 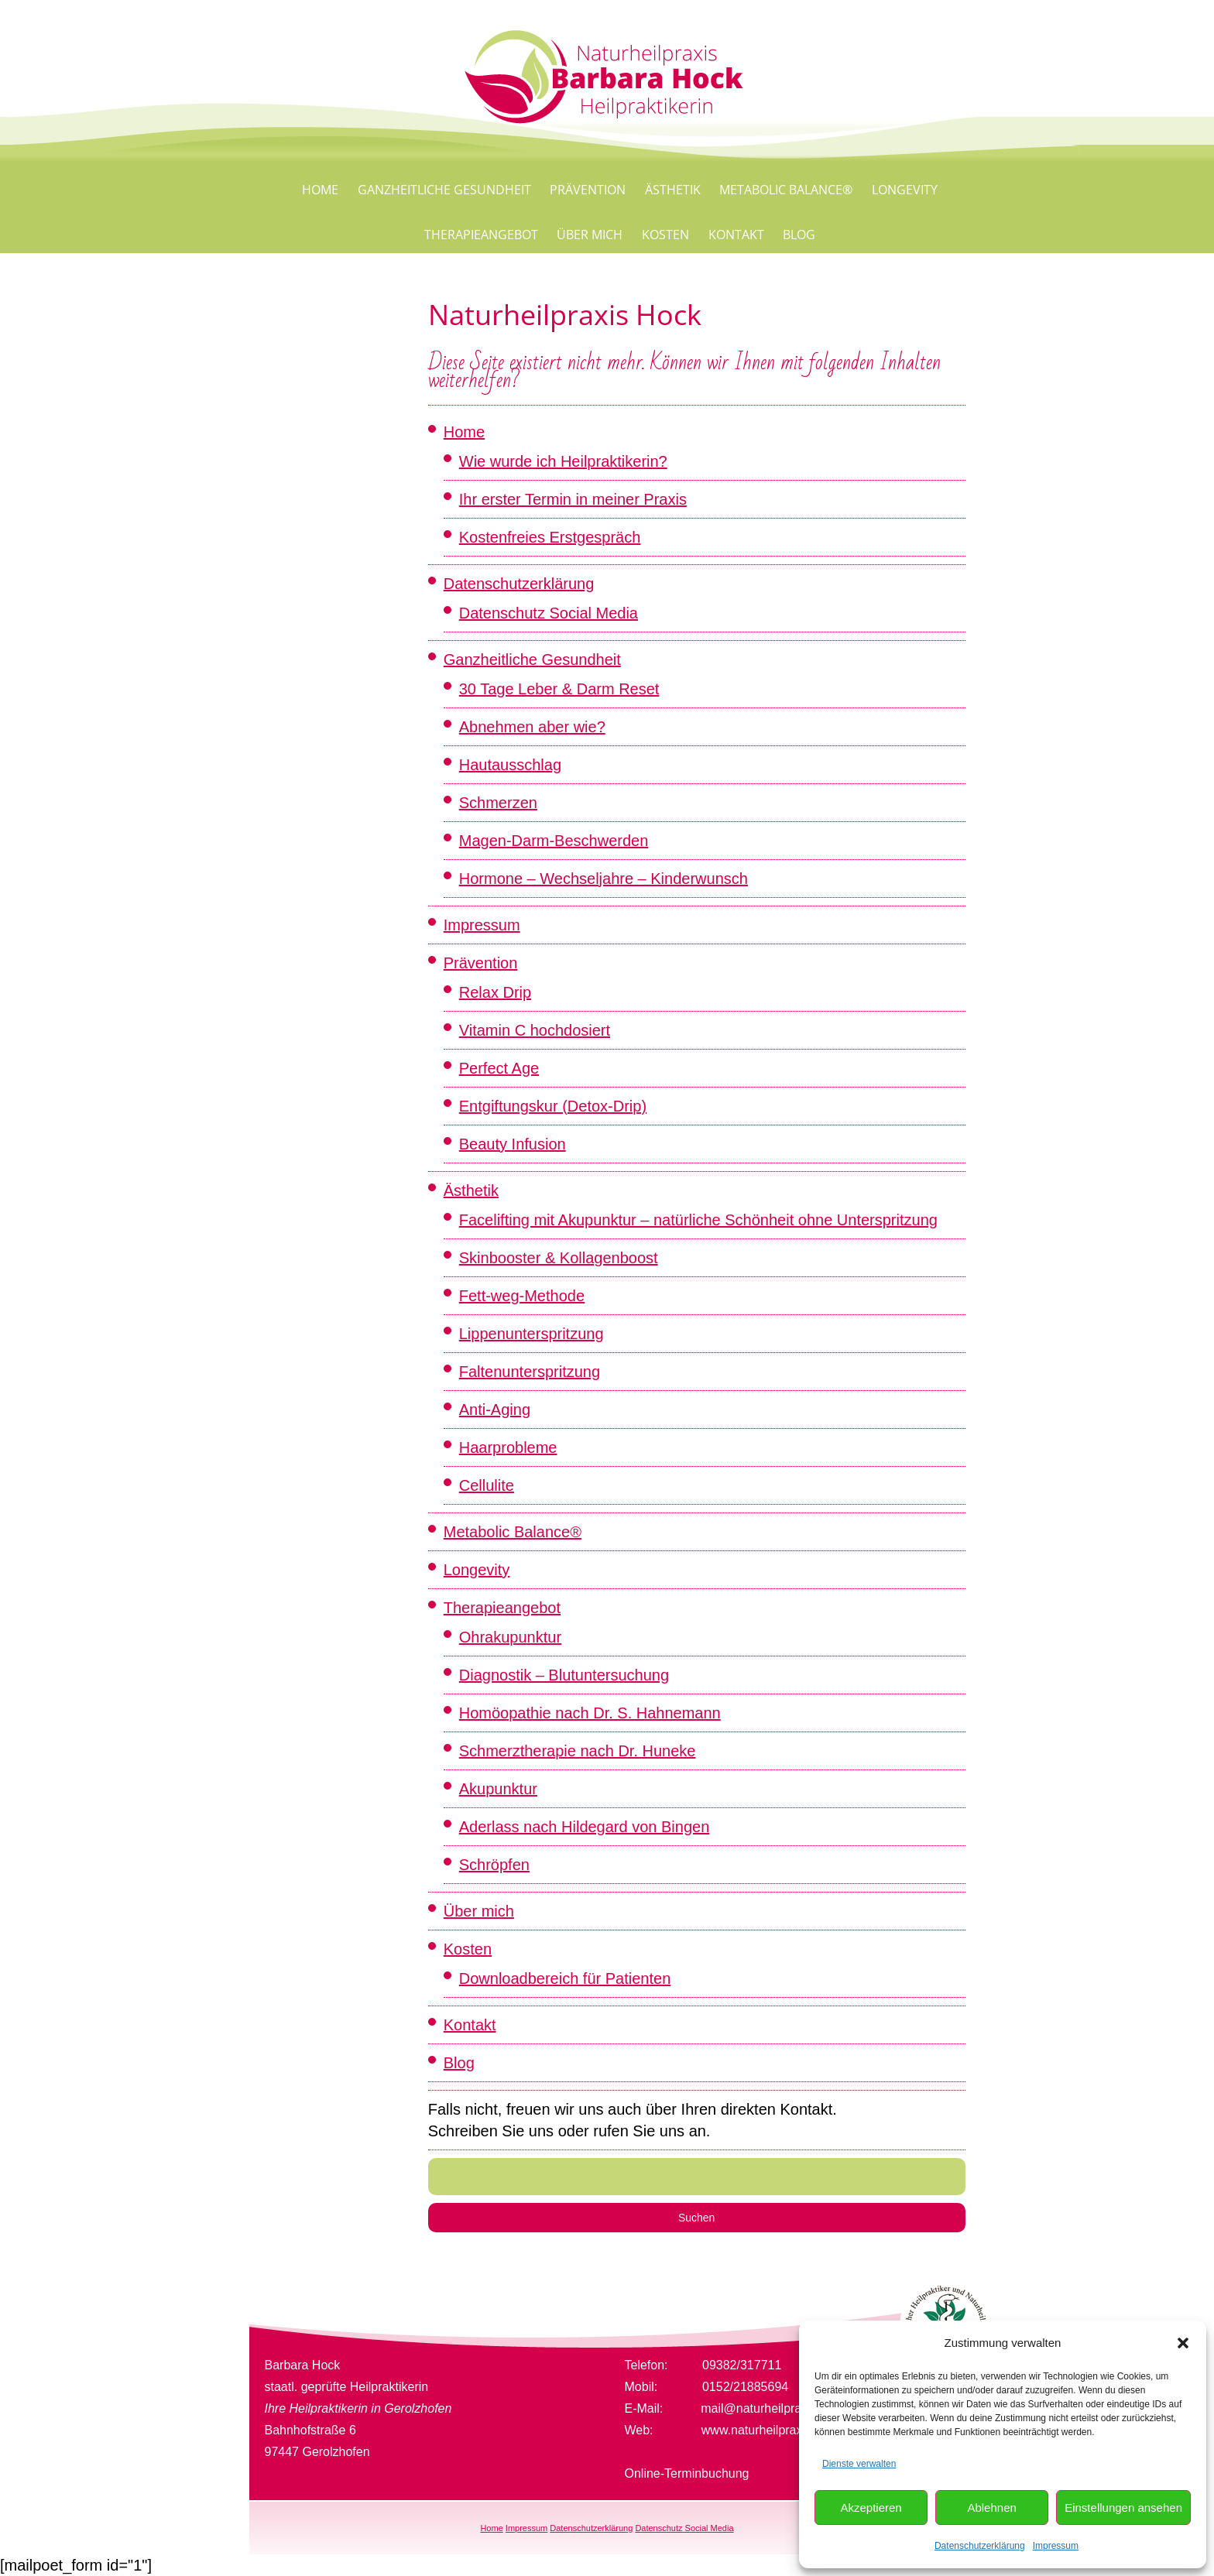 What do you see at coordinates (564, 1675) in the screenshot?
I see `Diagnostik – Blutuntersuchung` at bounding box center [564, 1675].